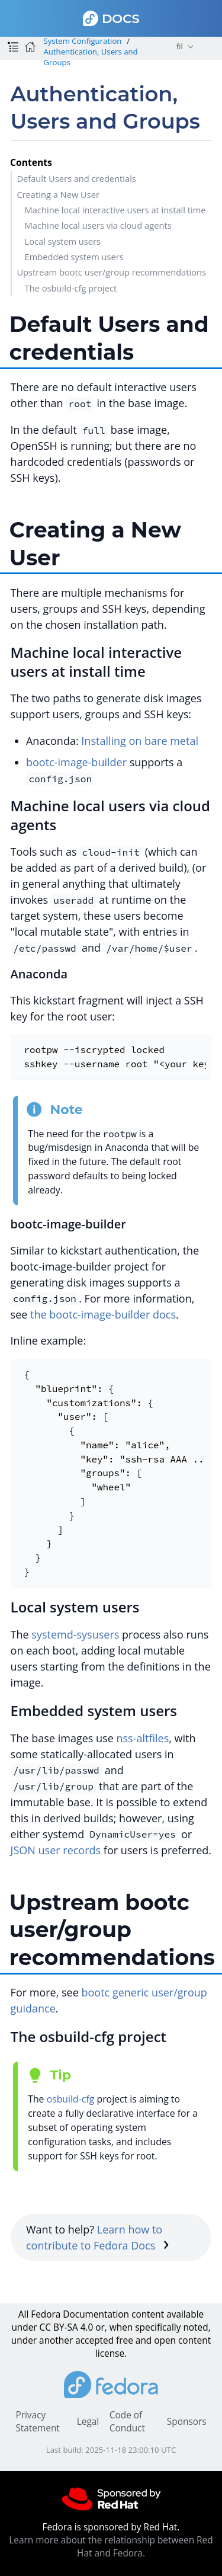 Image resolution: width=222 pixels, height=2576 pixels. Describe the element at coordinates (76, 762) in the screenshot. I see `bootc-image-builder` at that location.